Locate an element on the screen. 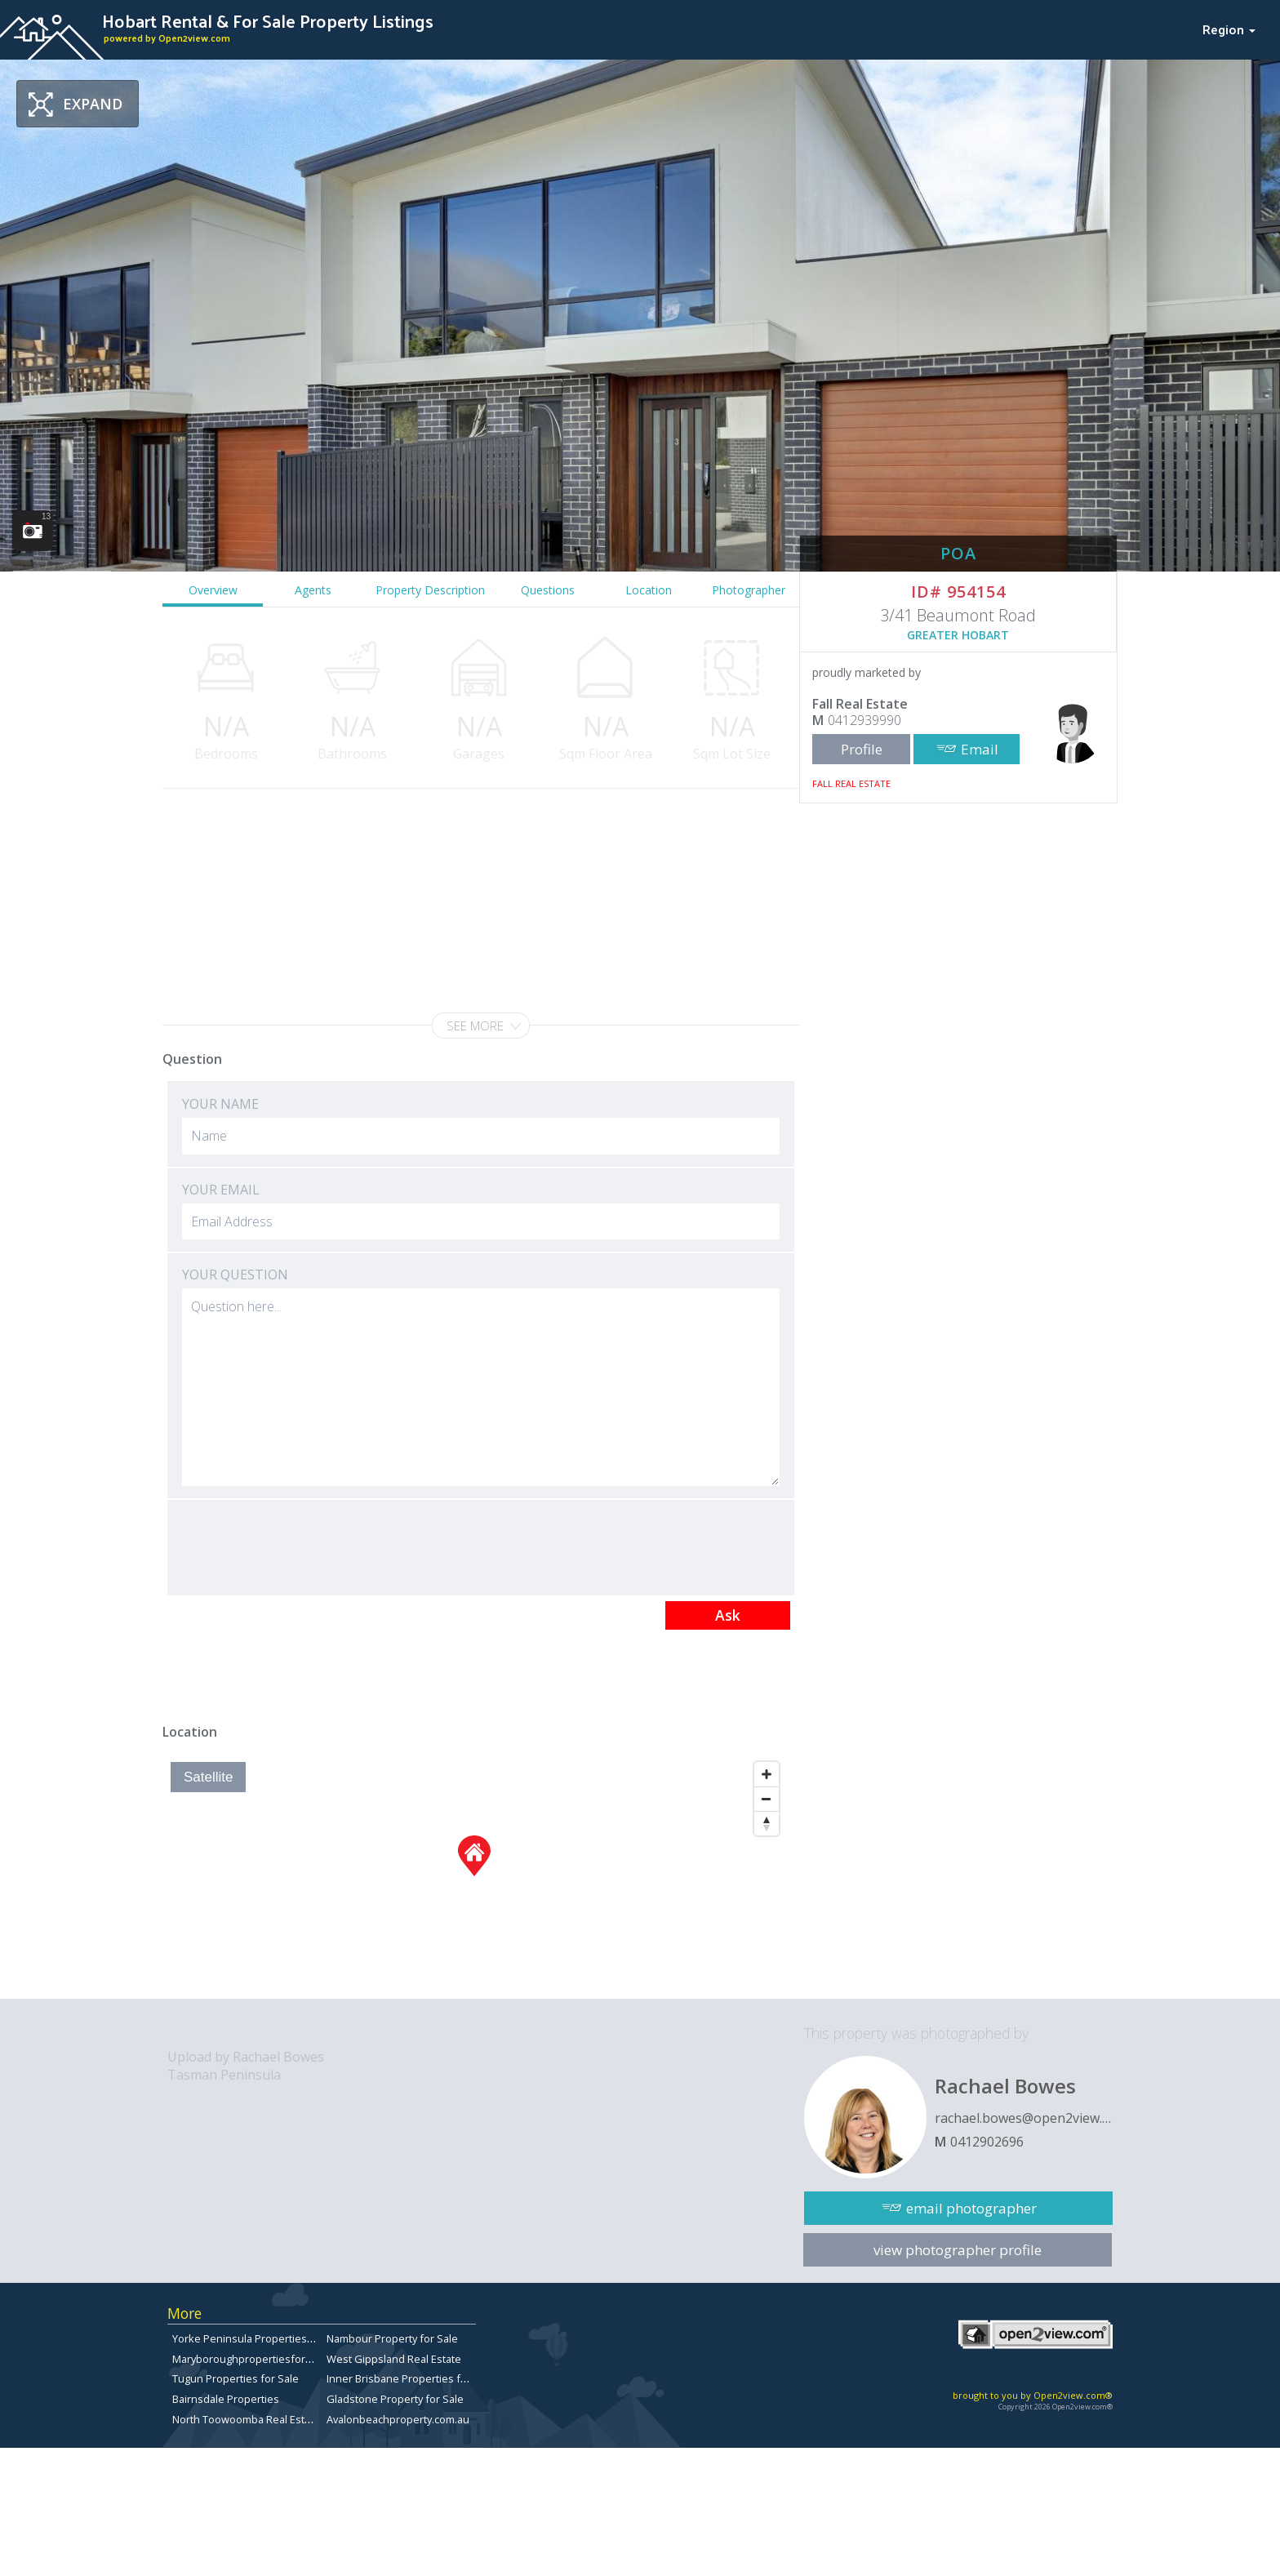  email photographer is located at coordinates (971, 2208).